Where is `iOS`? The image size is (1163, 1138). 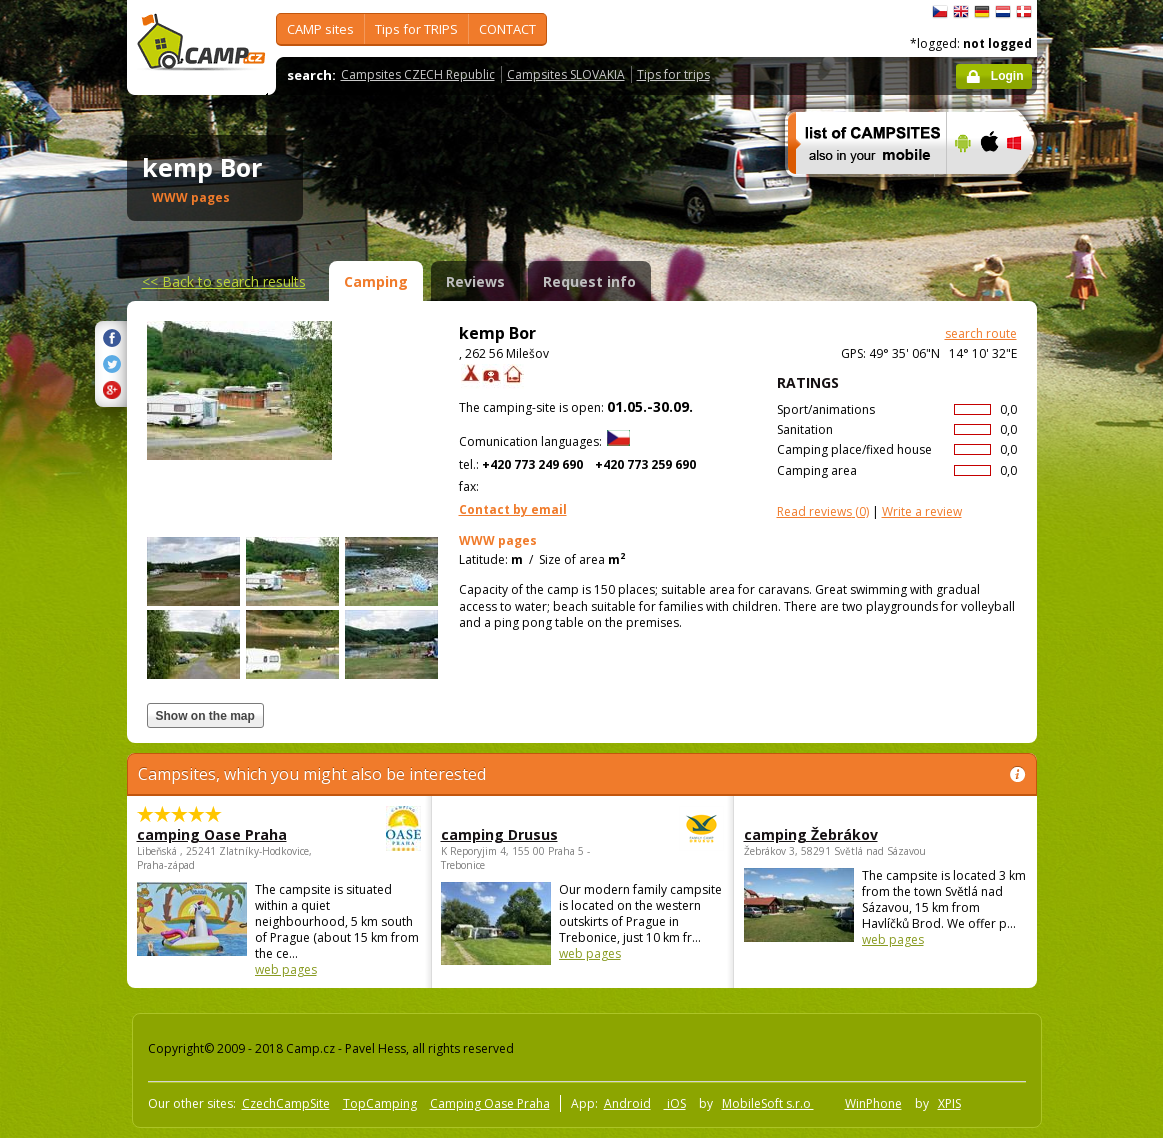
iOS is located at coordinates (675, 1103).